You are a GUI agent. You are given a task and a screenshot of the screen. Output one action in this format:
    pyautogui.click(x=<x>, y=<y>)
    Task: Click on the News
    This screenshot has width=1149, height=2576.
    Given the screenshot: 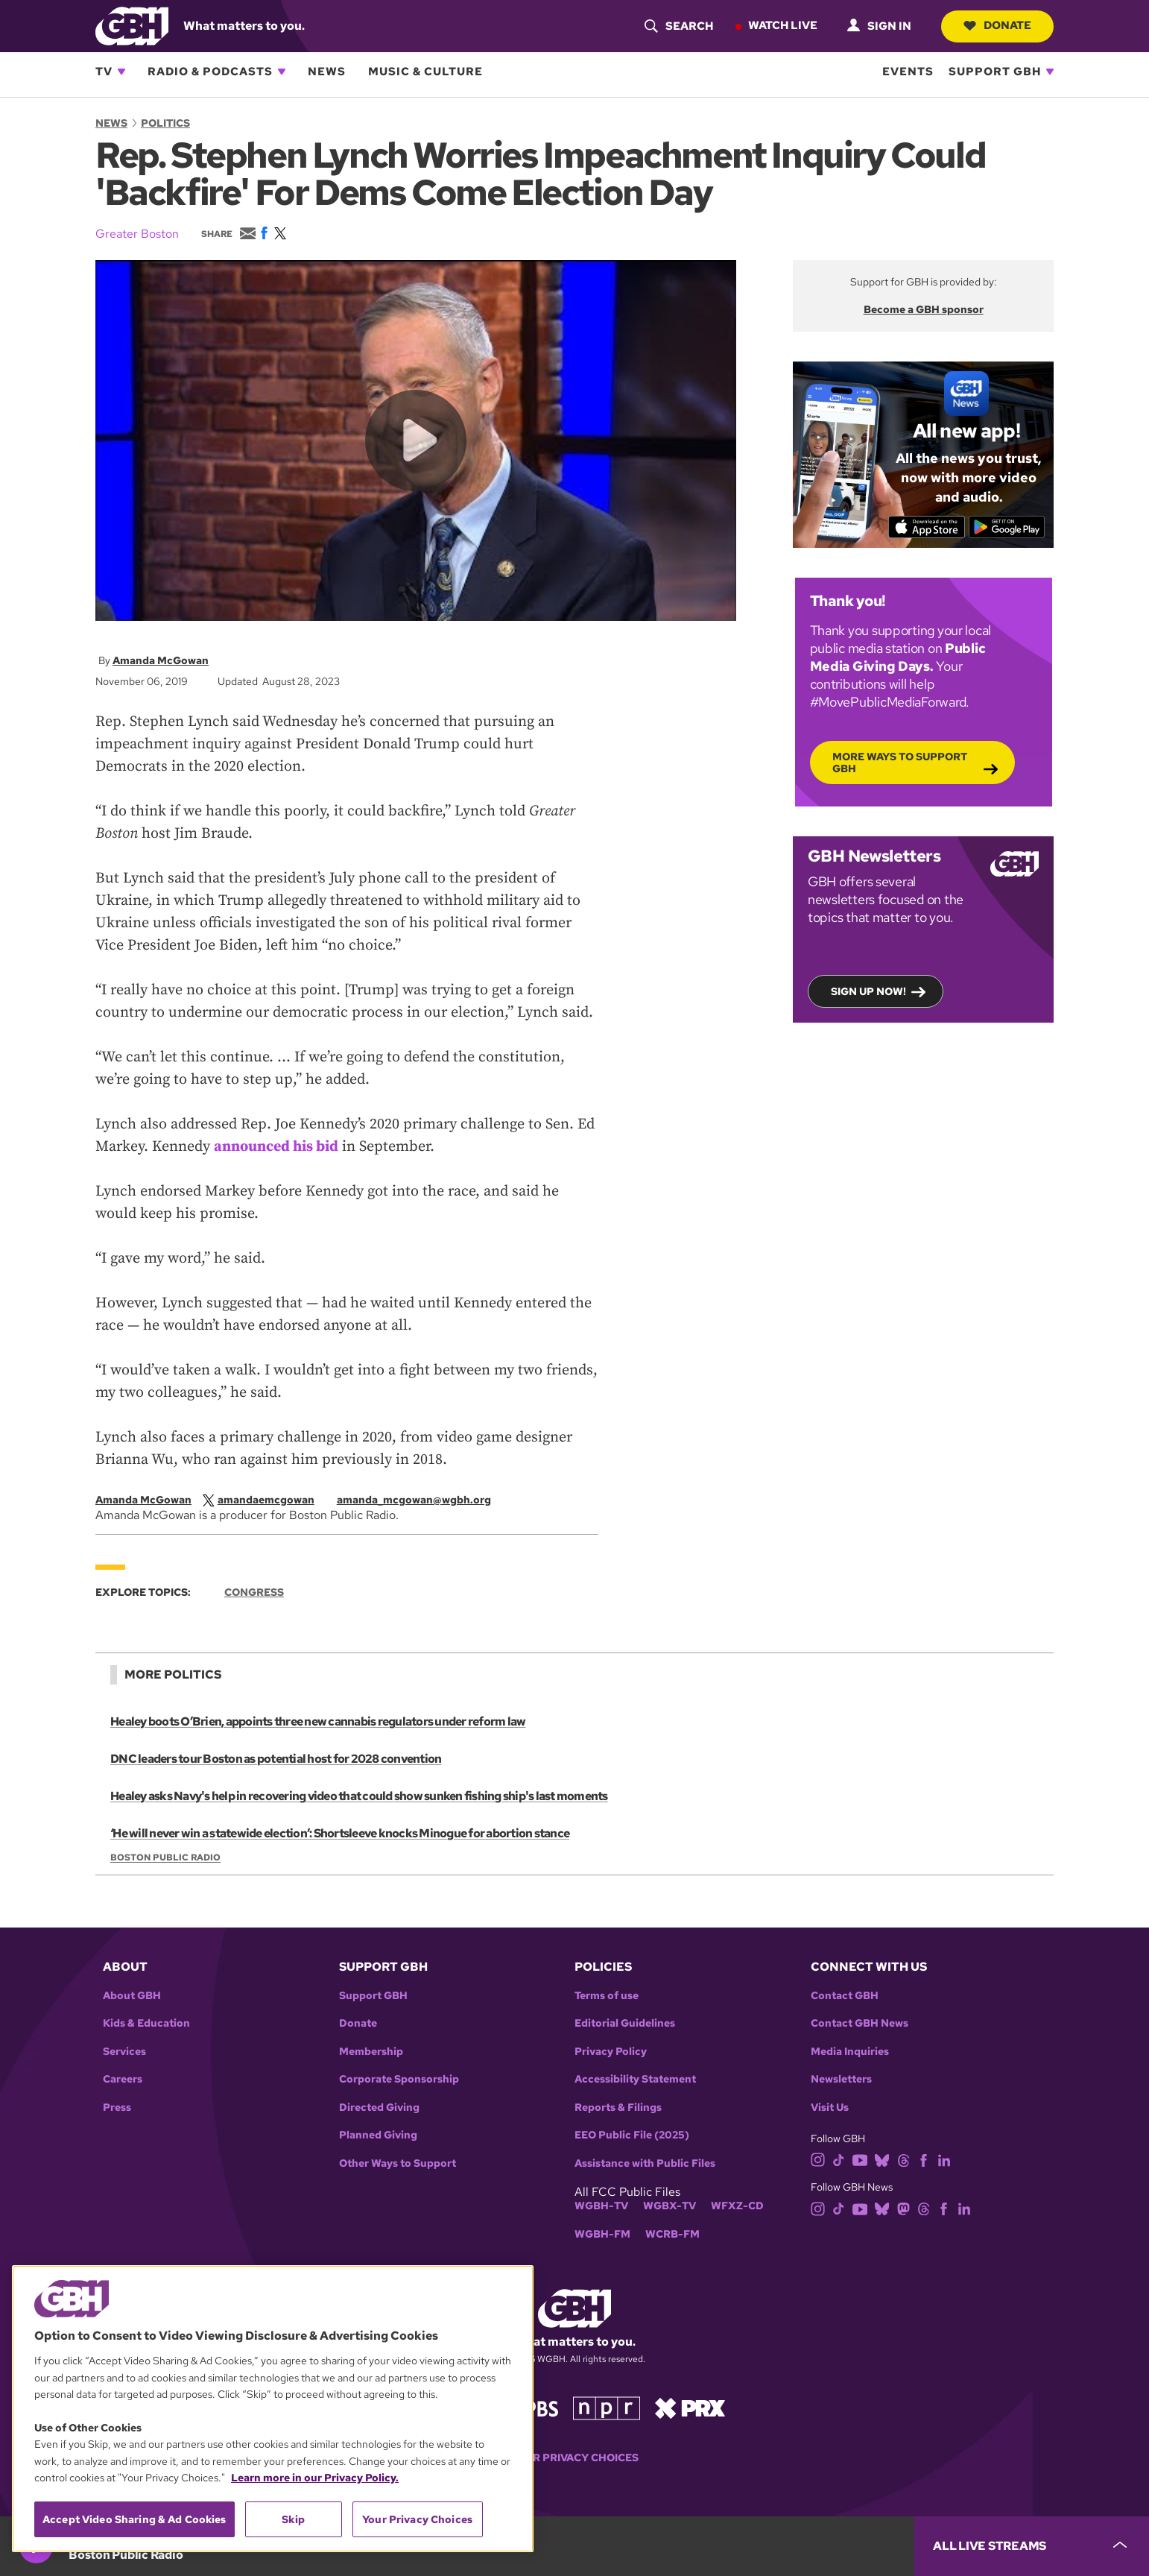 What is the action you would take?
    pyautogui.click(x=327, y=71)
    